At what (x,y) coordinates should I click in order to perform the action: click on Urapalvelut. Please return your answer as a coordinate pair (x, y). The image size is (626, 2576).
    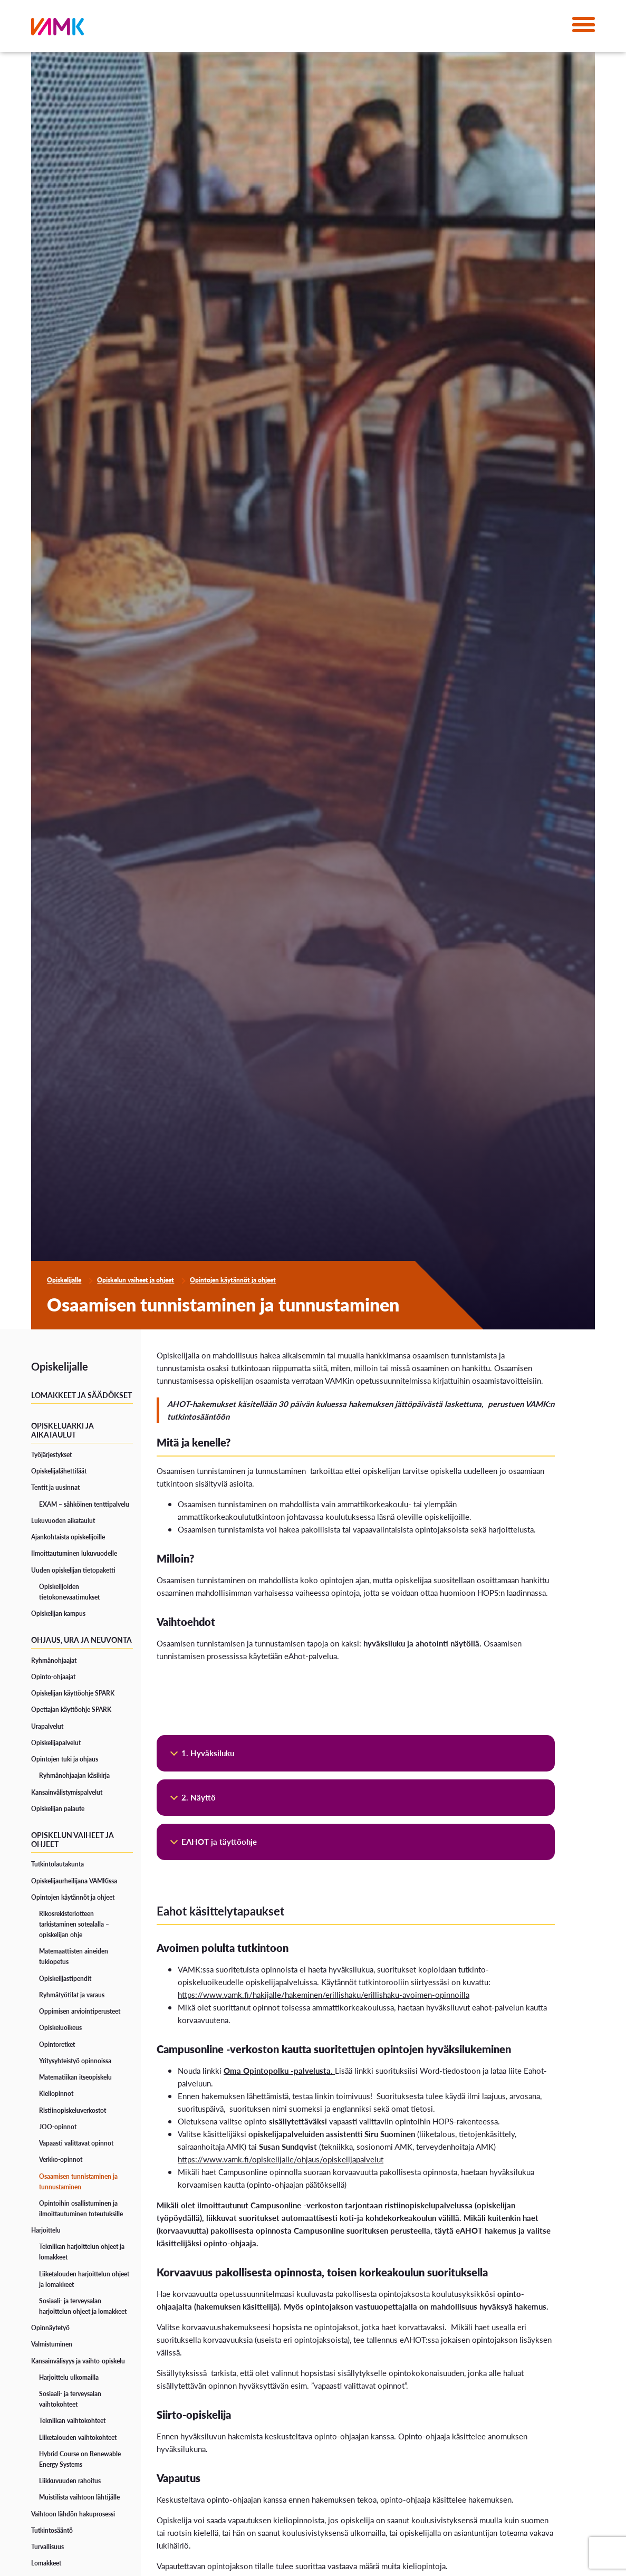
    Looking at the image, I should click on (47, 1726).